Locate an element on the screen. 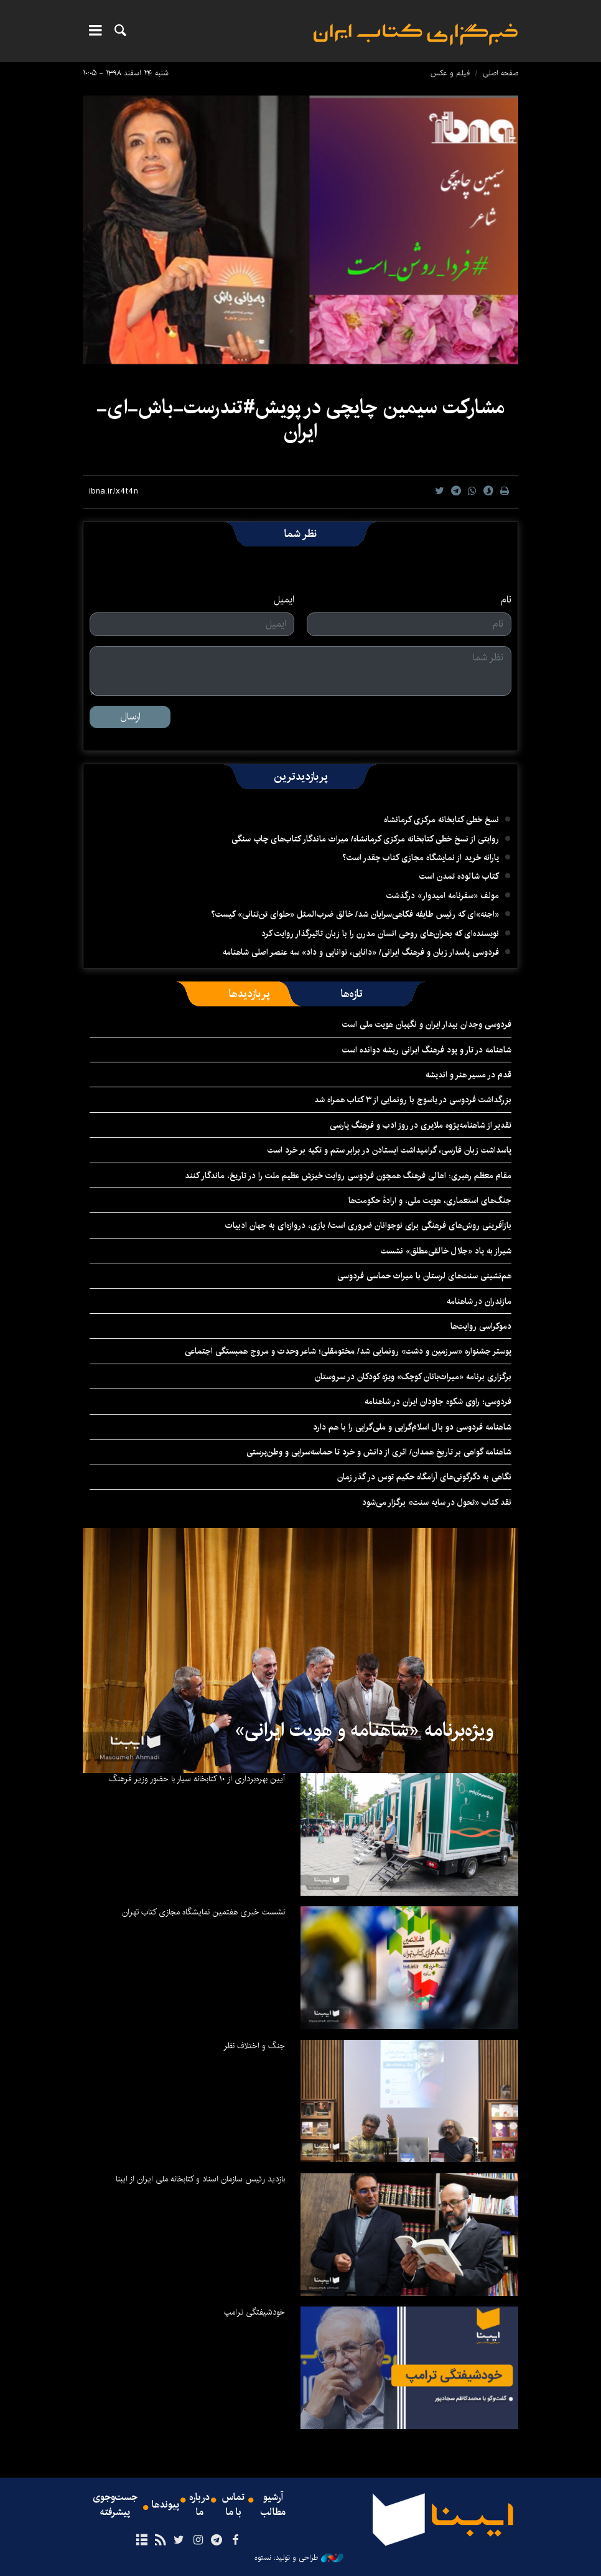 The height and width of the screenshot is (2576, 601). هم‌نشینی سنت‌های لرستان با میراث حماسی فردوسی is located at coordinates (424, 1276).